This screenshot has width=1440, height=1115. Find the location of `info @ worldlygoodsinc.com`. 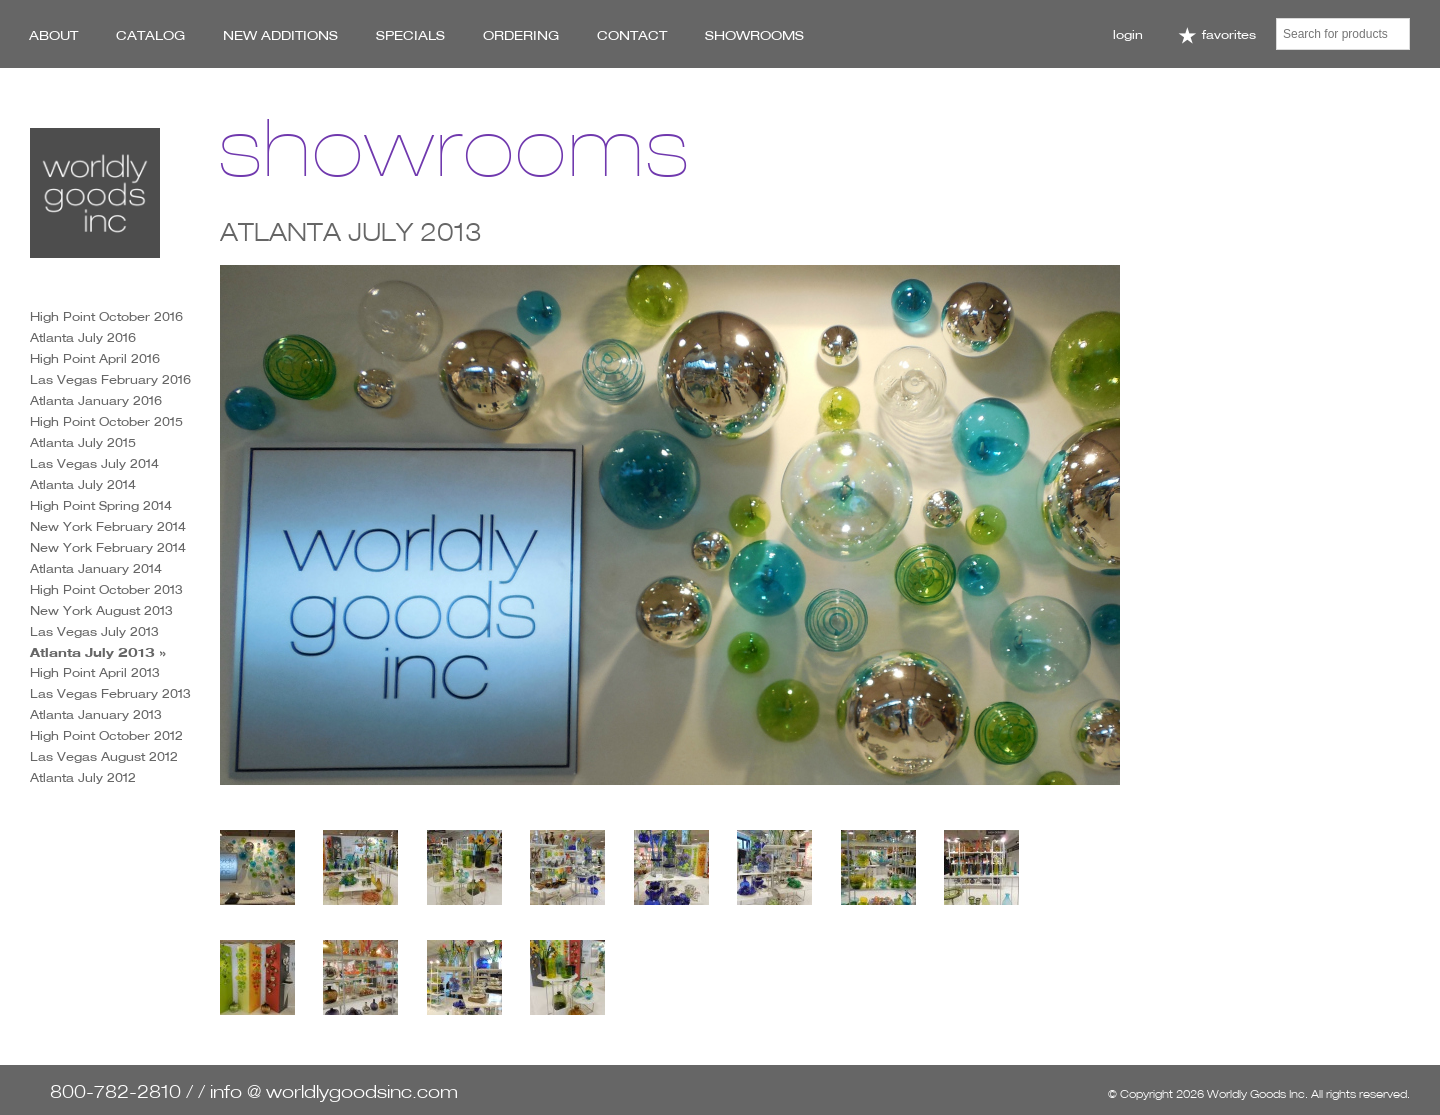

info @ worldlygoodsinc.com is located at coordinates (334, 1091).